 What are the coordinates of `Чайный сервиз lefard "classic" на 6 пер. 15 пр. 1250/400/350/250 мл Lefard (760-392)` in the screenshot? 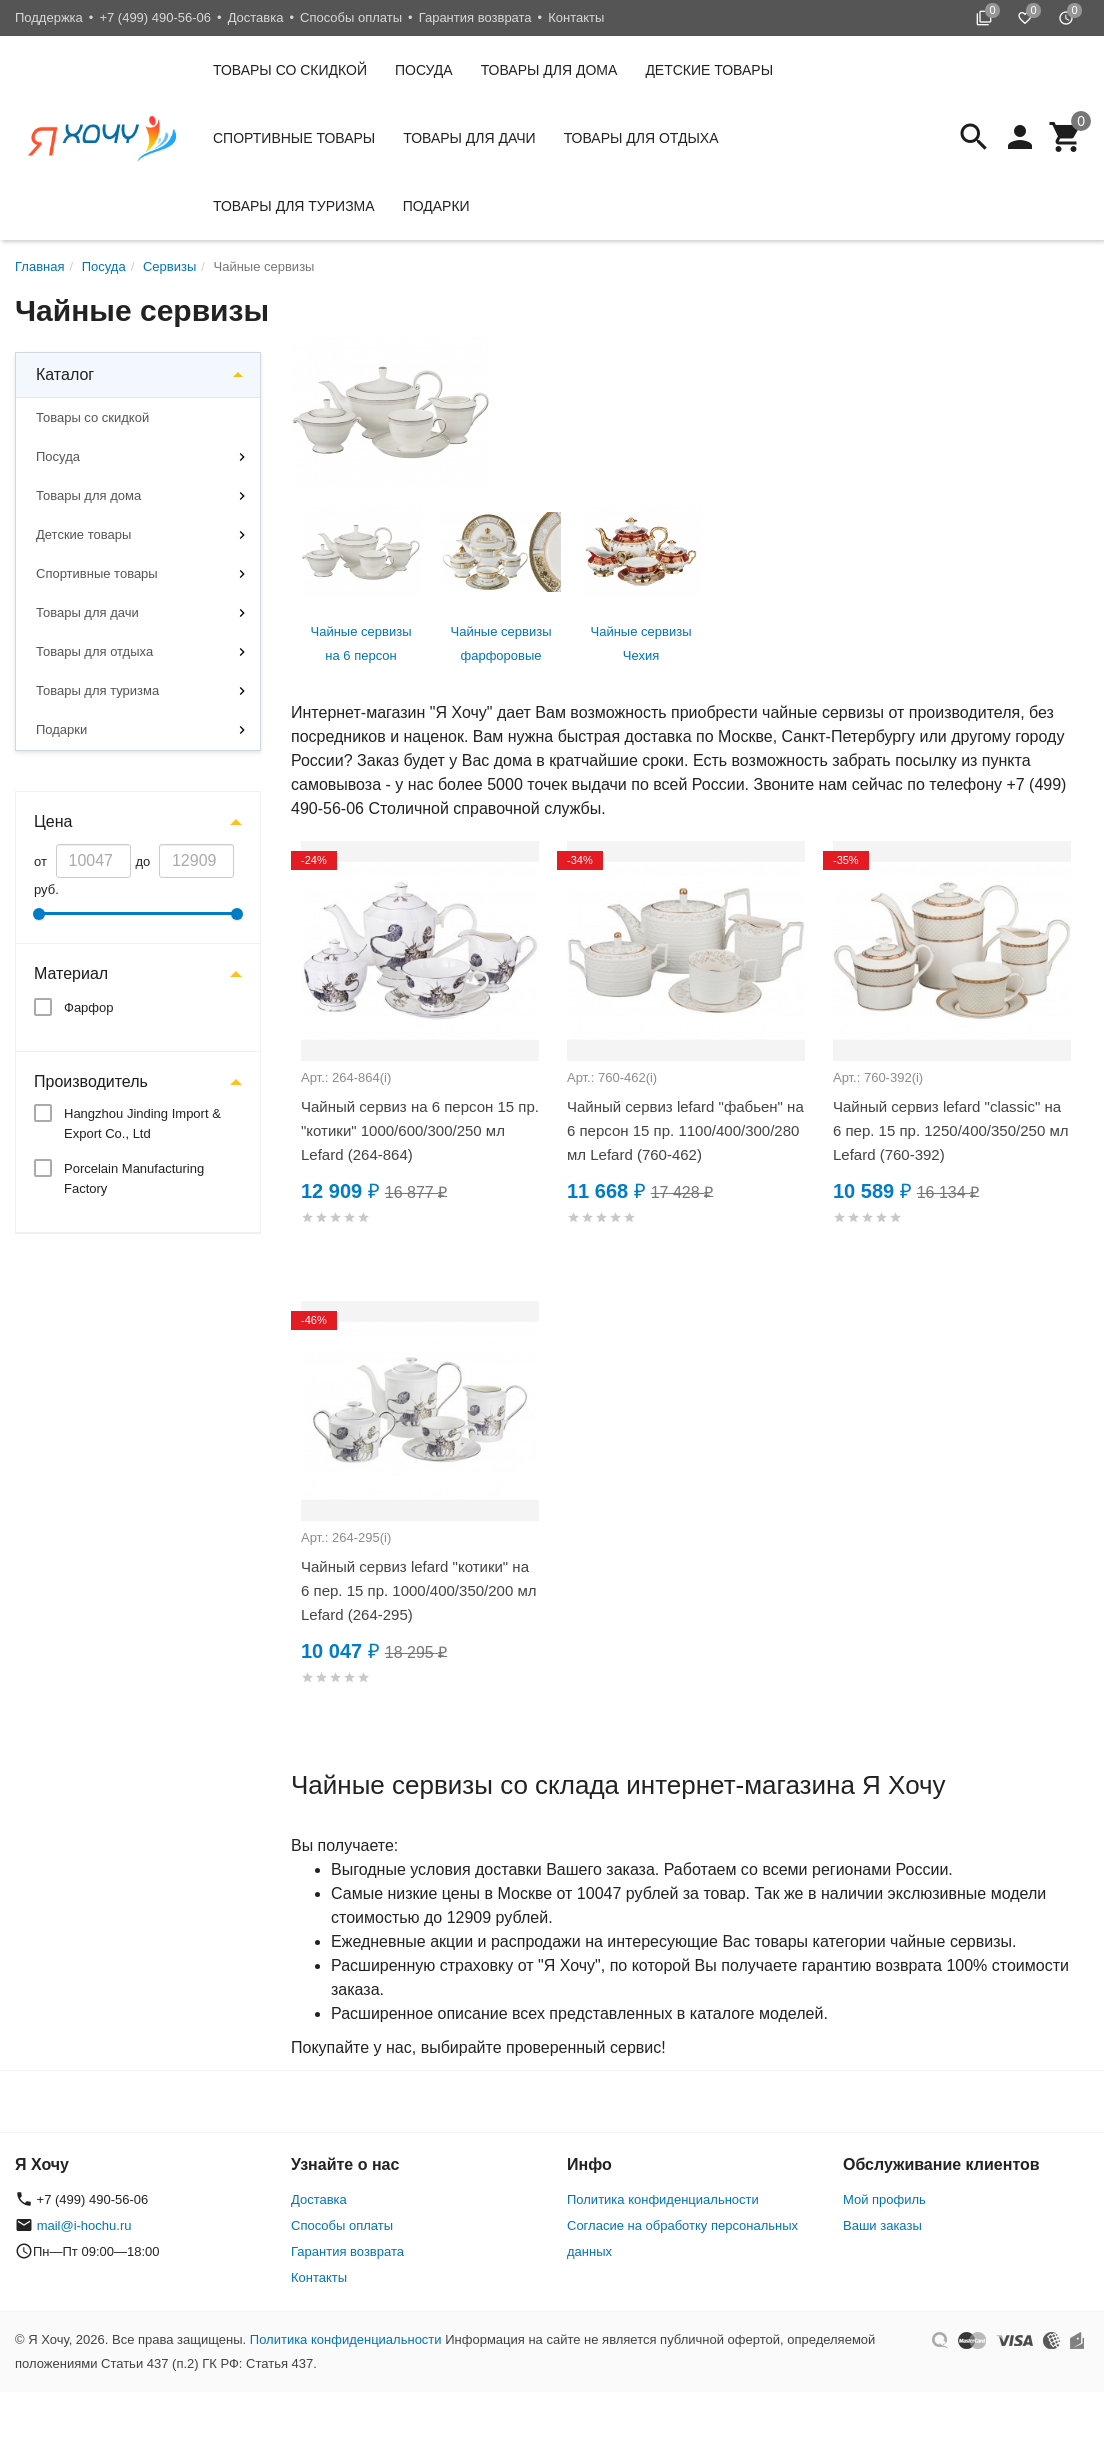 It's located at (951, 1130).